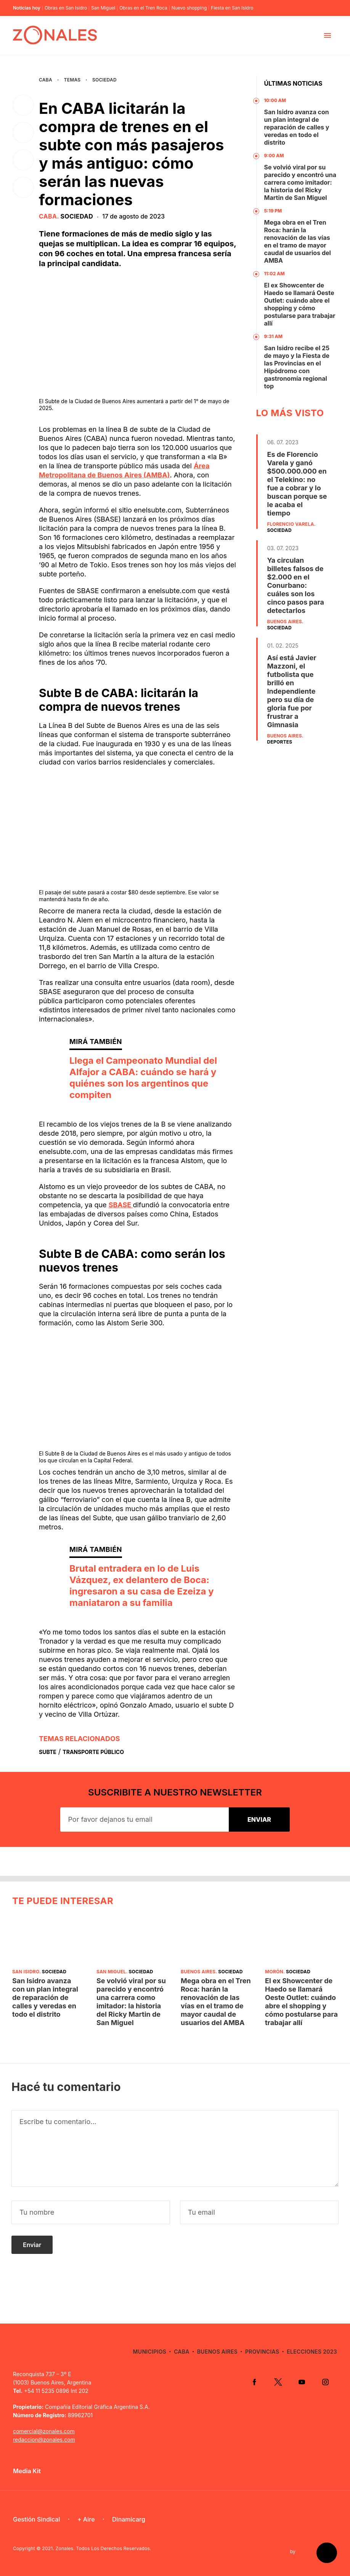 The height and width of the screenshot is (2576, 350). What do you see at coordinates (103, 2548) in the screenshot?
I see `Zonales. Todos Los Derechos Reservados.` at bounding box center [103, 2548].